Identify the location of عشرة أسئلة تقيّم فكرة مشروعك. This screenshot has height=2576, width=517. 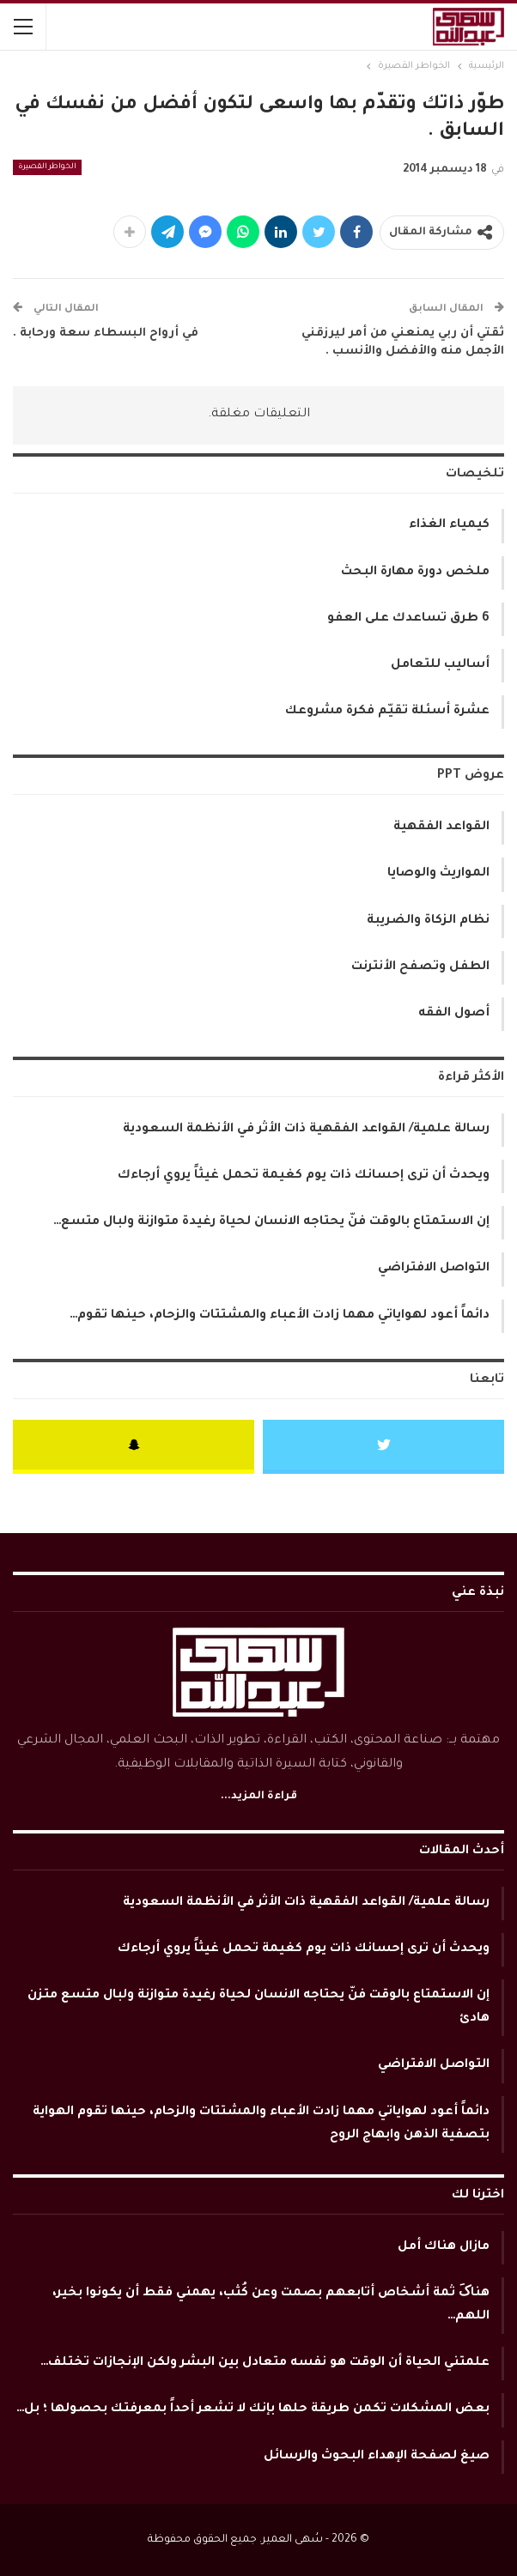
(387, 711).